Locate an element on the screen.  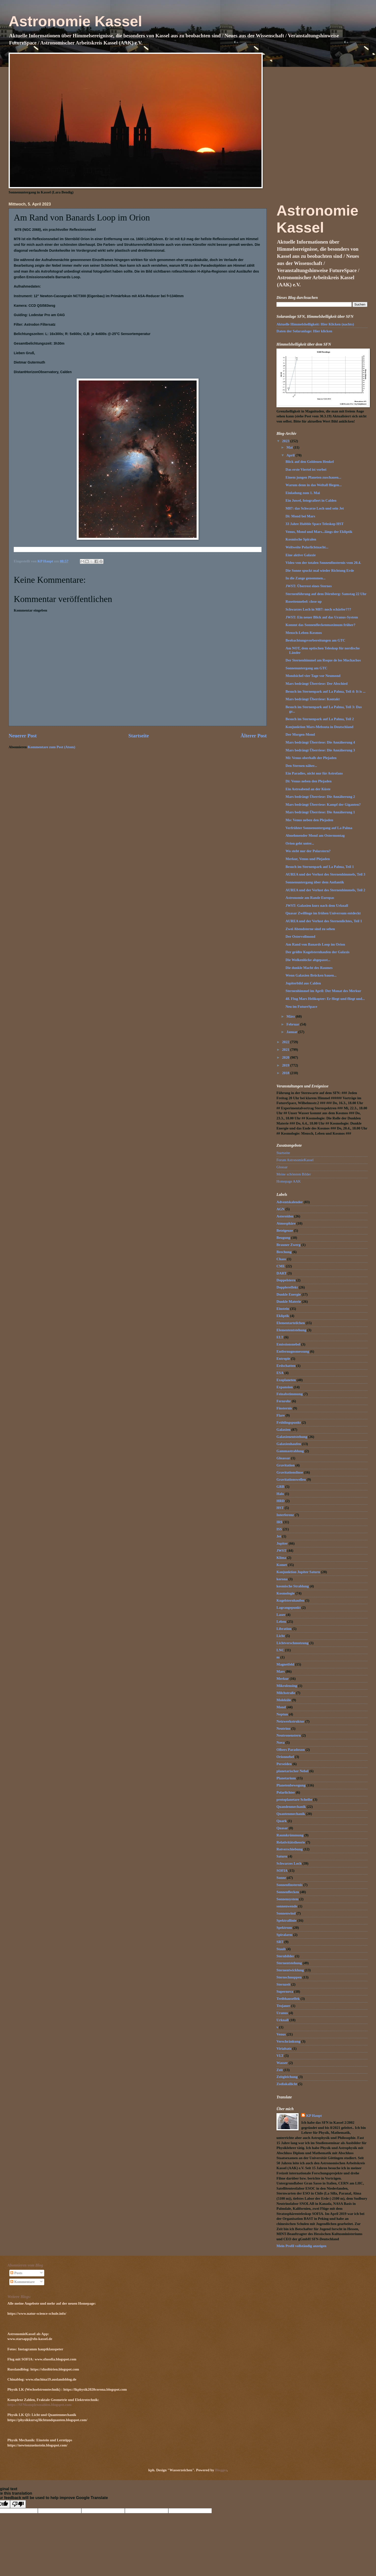
Finsternis is located at coordinates (284, 1408).